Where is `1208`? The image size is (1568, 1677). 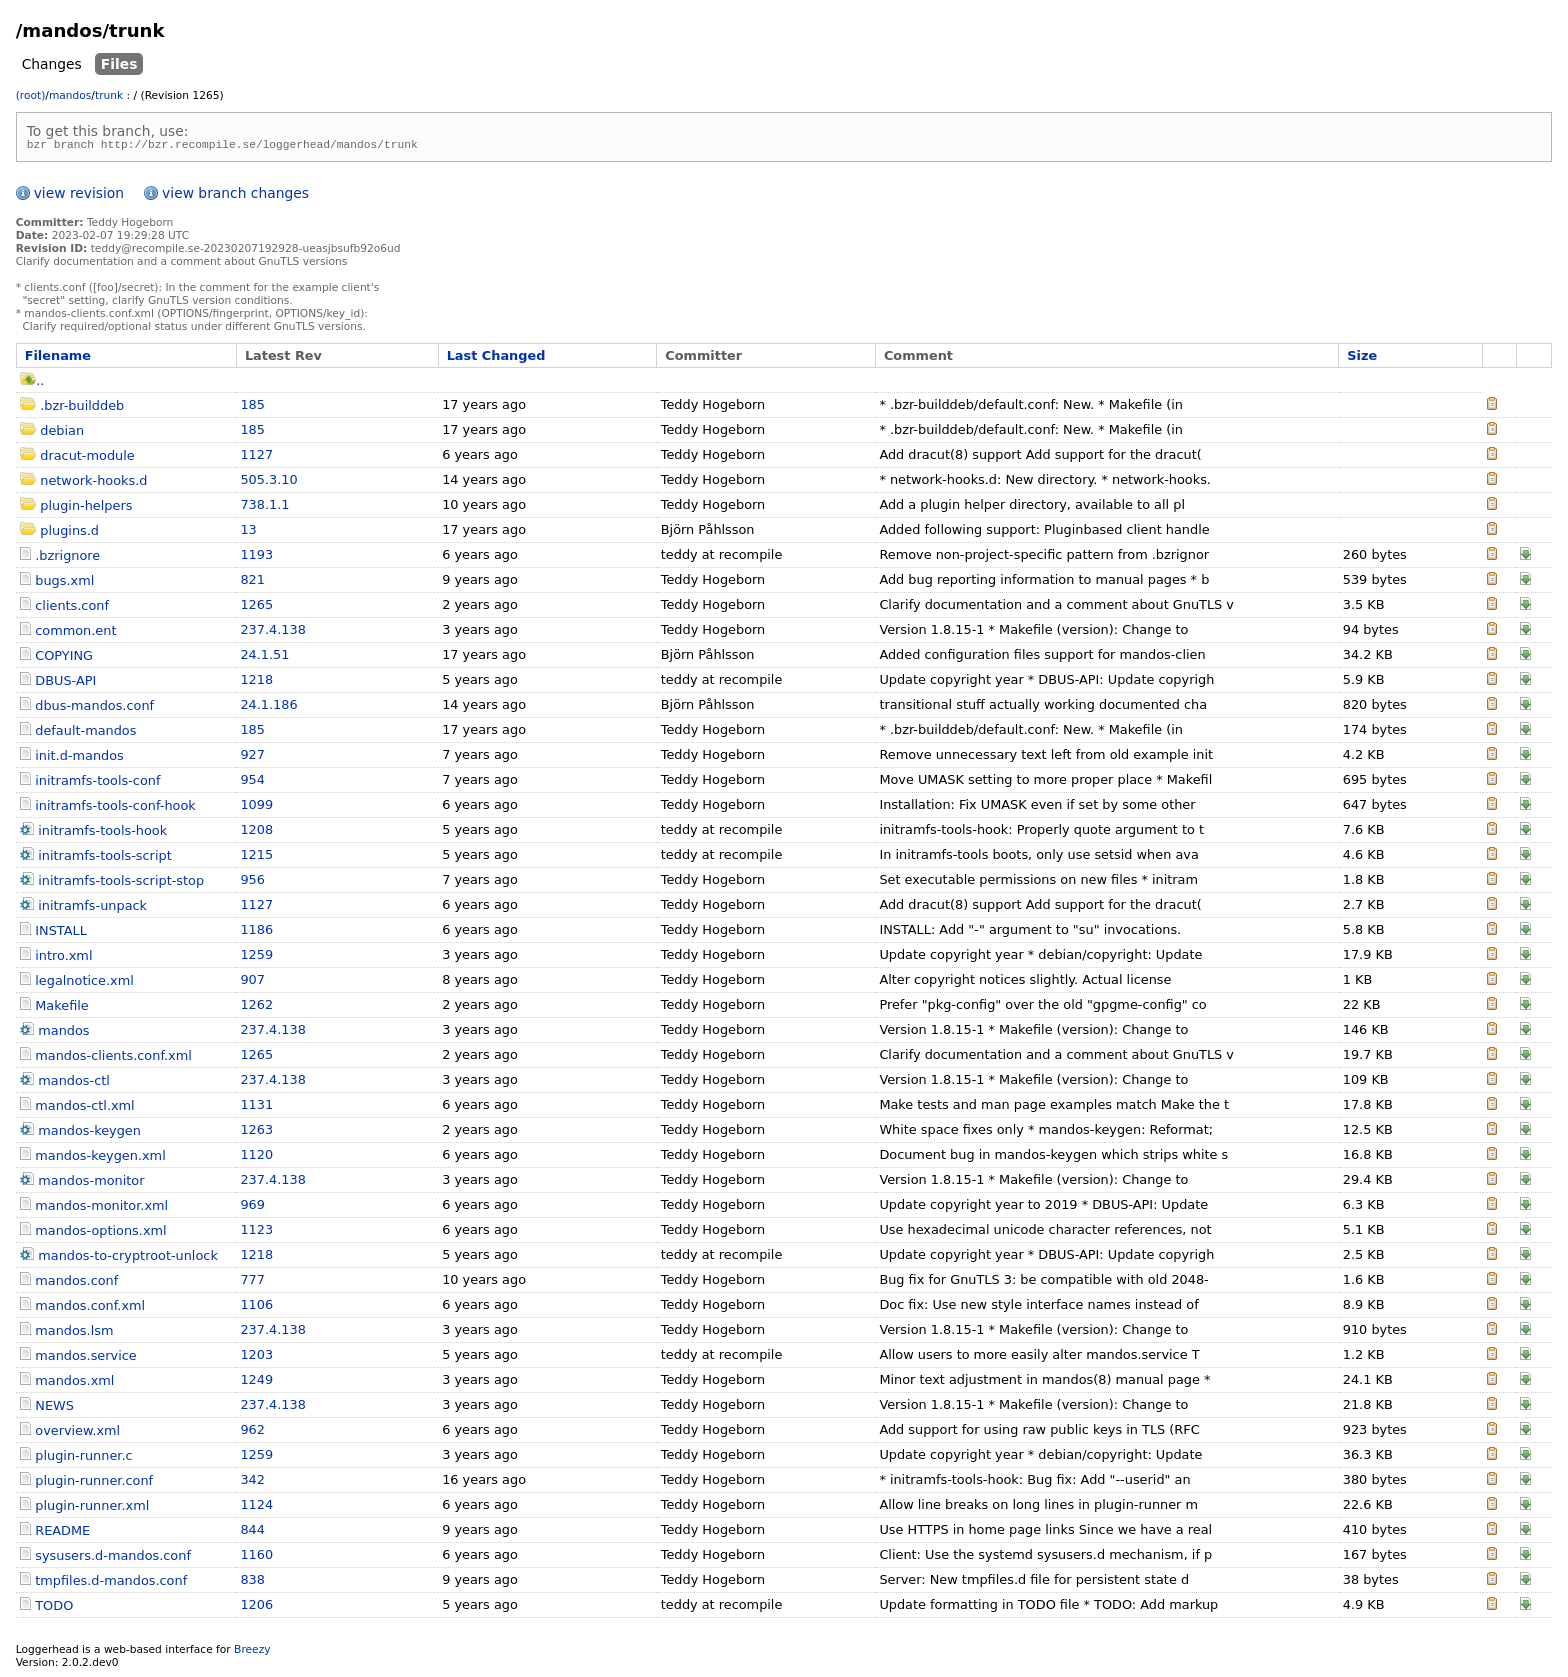 1208 is located at coordinates (256, 832).